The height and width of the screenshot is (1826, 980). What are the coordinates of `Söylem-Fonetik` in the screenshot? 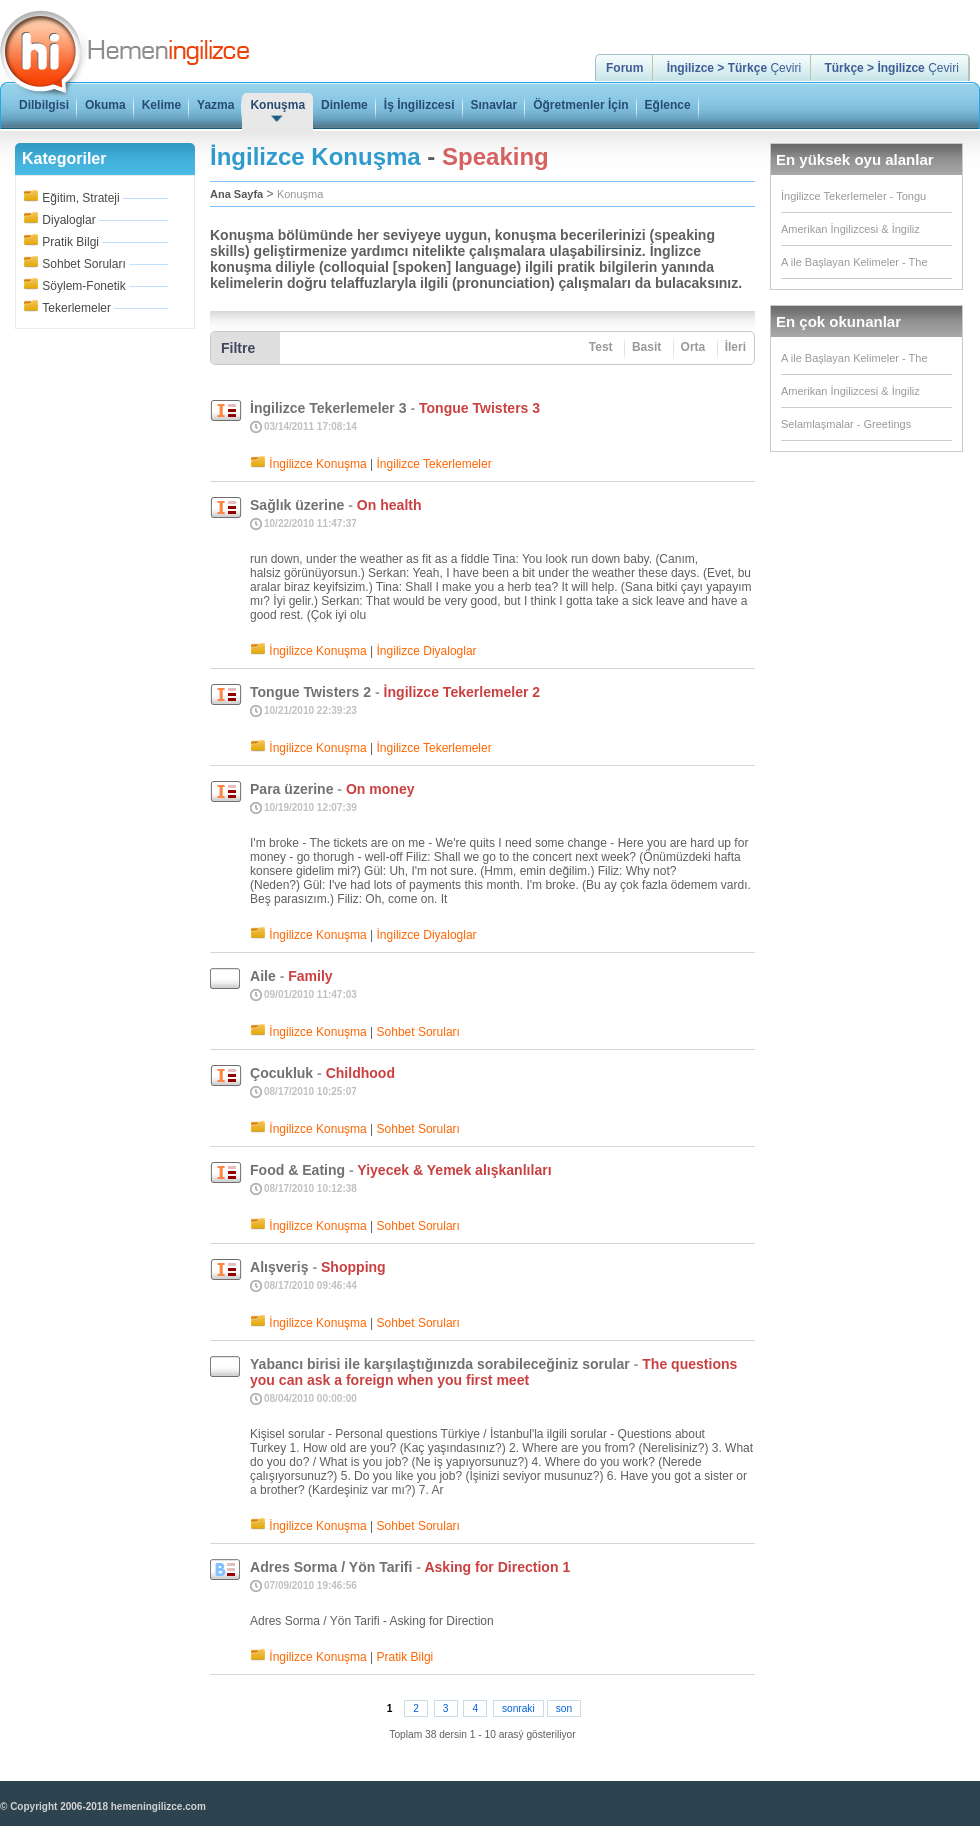 It's located at (83, 286).